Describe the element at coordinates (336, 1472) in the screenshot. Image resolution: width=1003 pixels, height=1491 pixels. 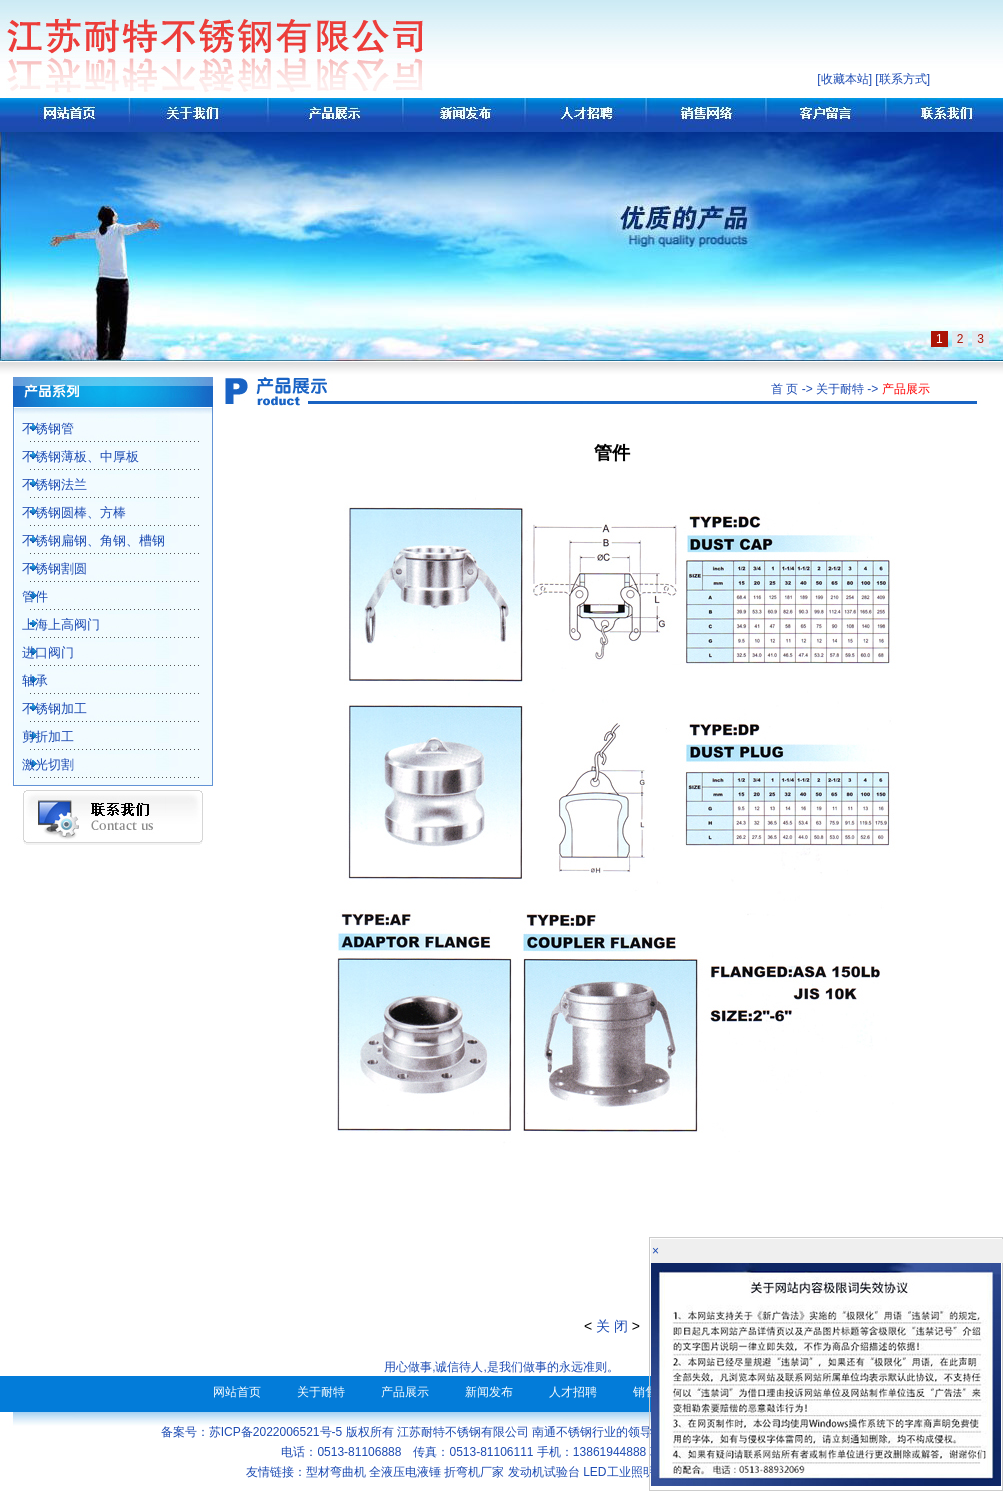
I see `型材弯曲机` at that location.